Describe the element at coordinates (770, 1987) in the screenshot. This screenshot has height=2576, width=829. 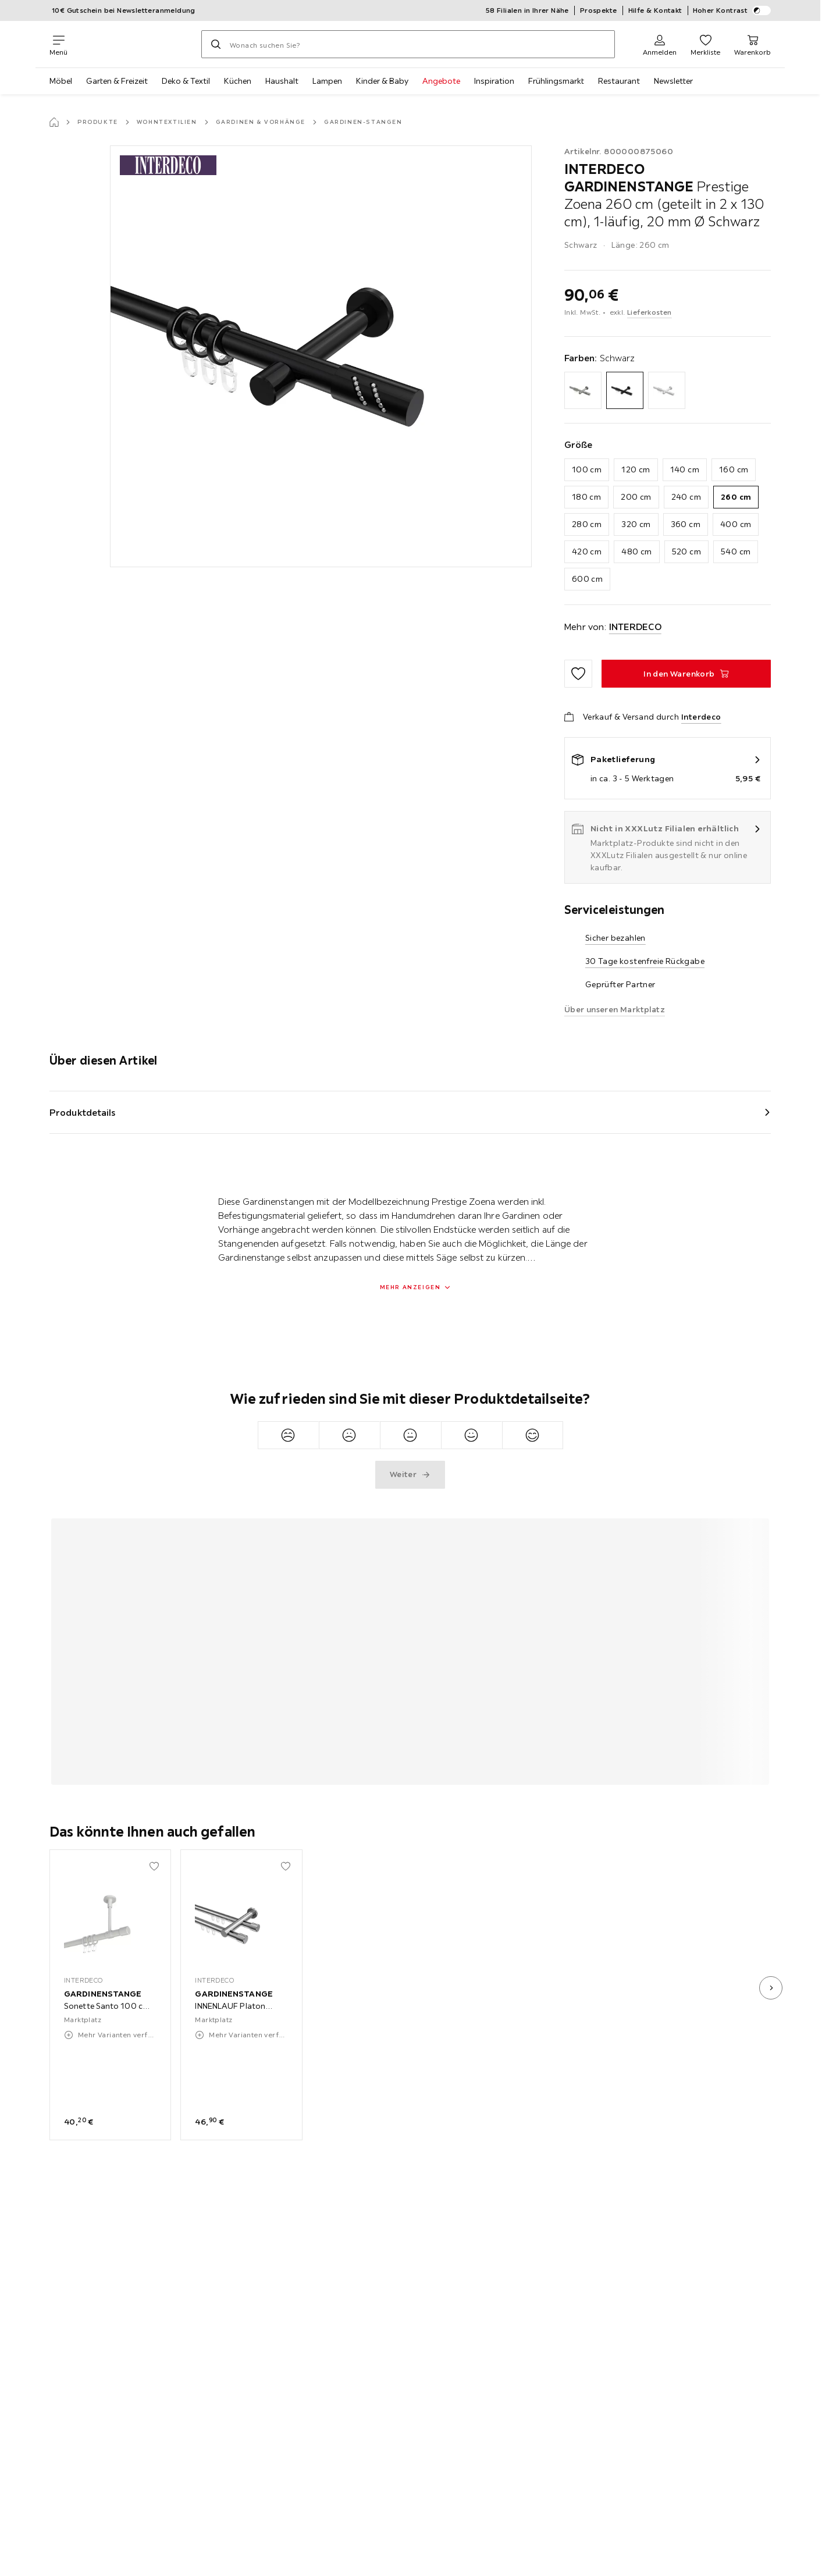
I see `[nächstes Bild]` at that location.